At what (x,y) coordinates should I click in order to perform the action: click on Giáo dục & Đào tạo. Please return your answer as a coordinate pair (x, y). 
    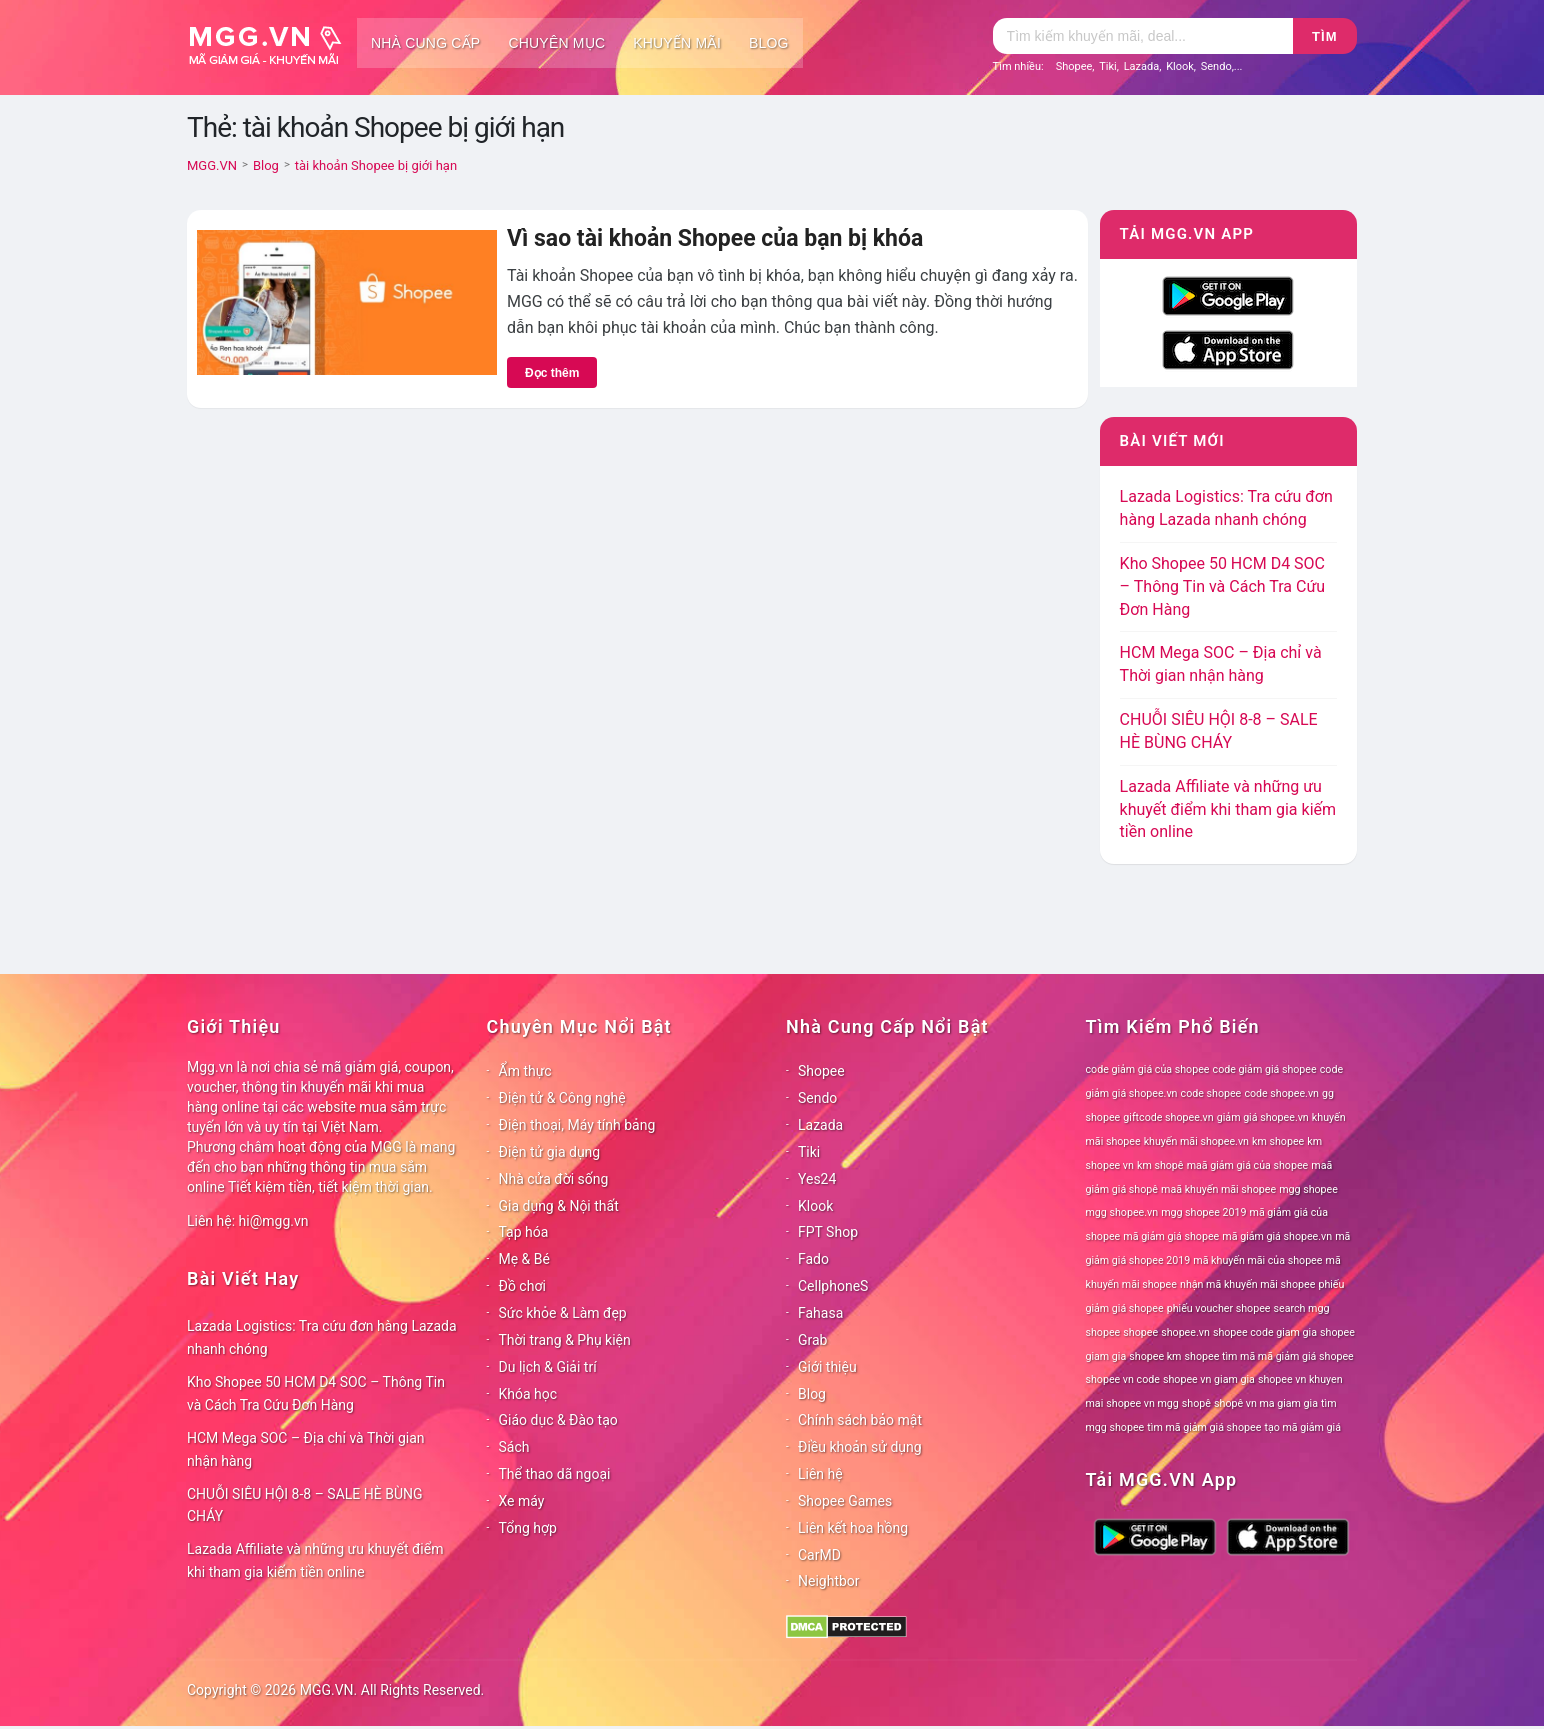
    Looking at the image, I should click on (558, 1420).